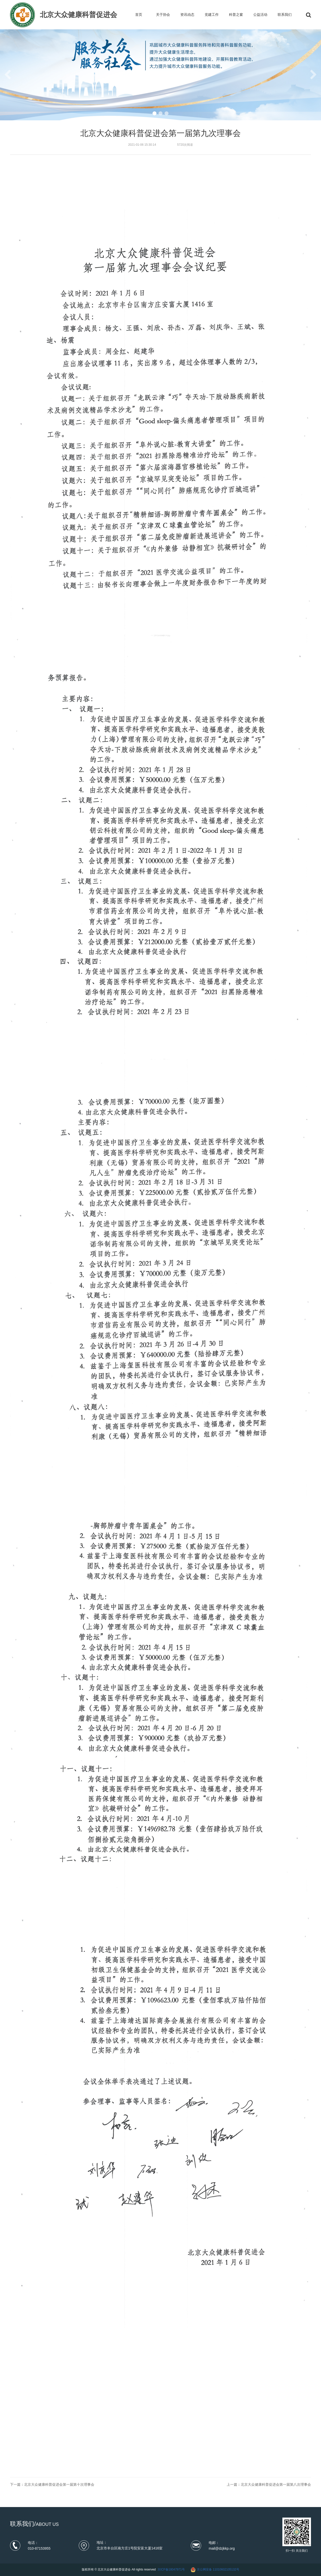 This screenshot has height=2576, width=321. I want to click on 关于协会, so click(163, 15).